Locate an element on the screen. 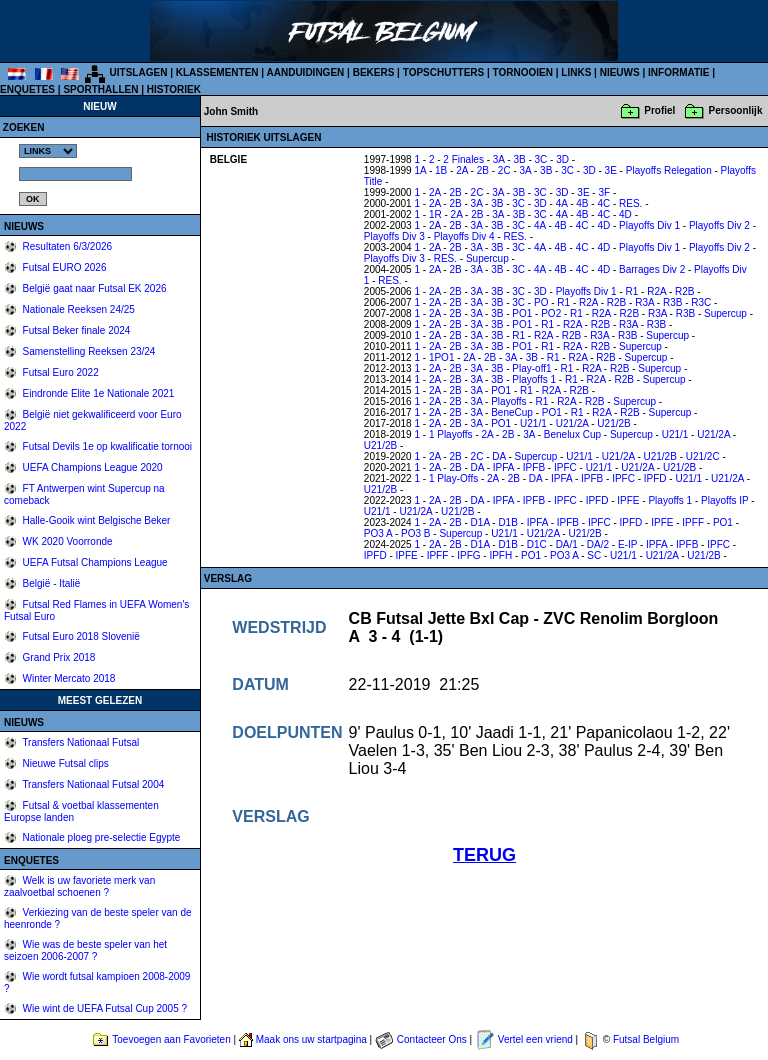 Image resolution: width=768 pixels, height=1060 pixels. PO3 A is located at coordinates (378, 533).